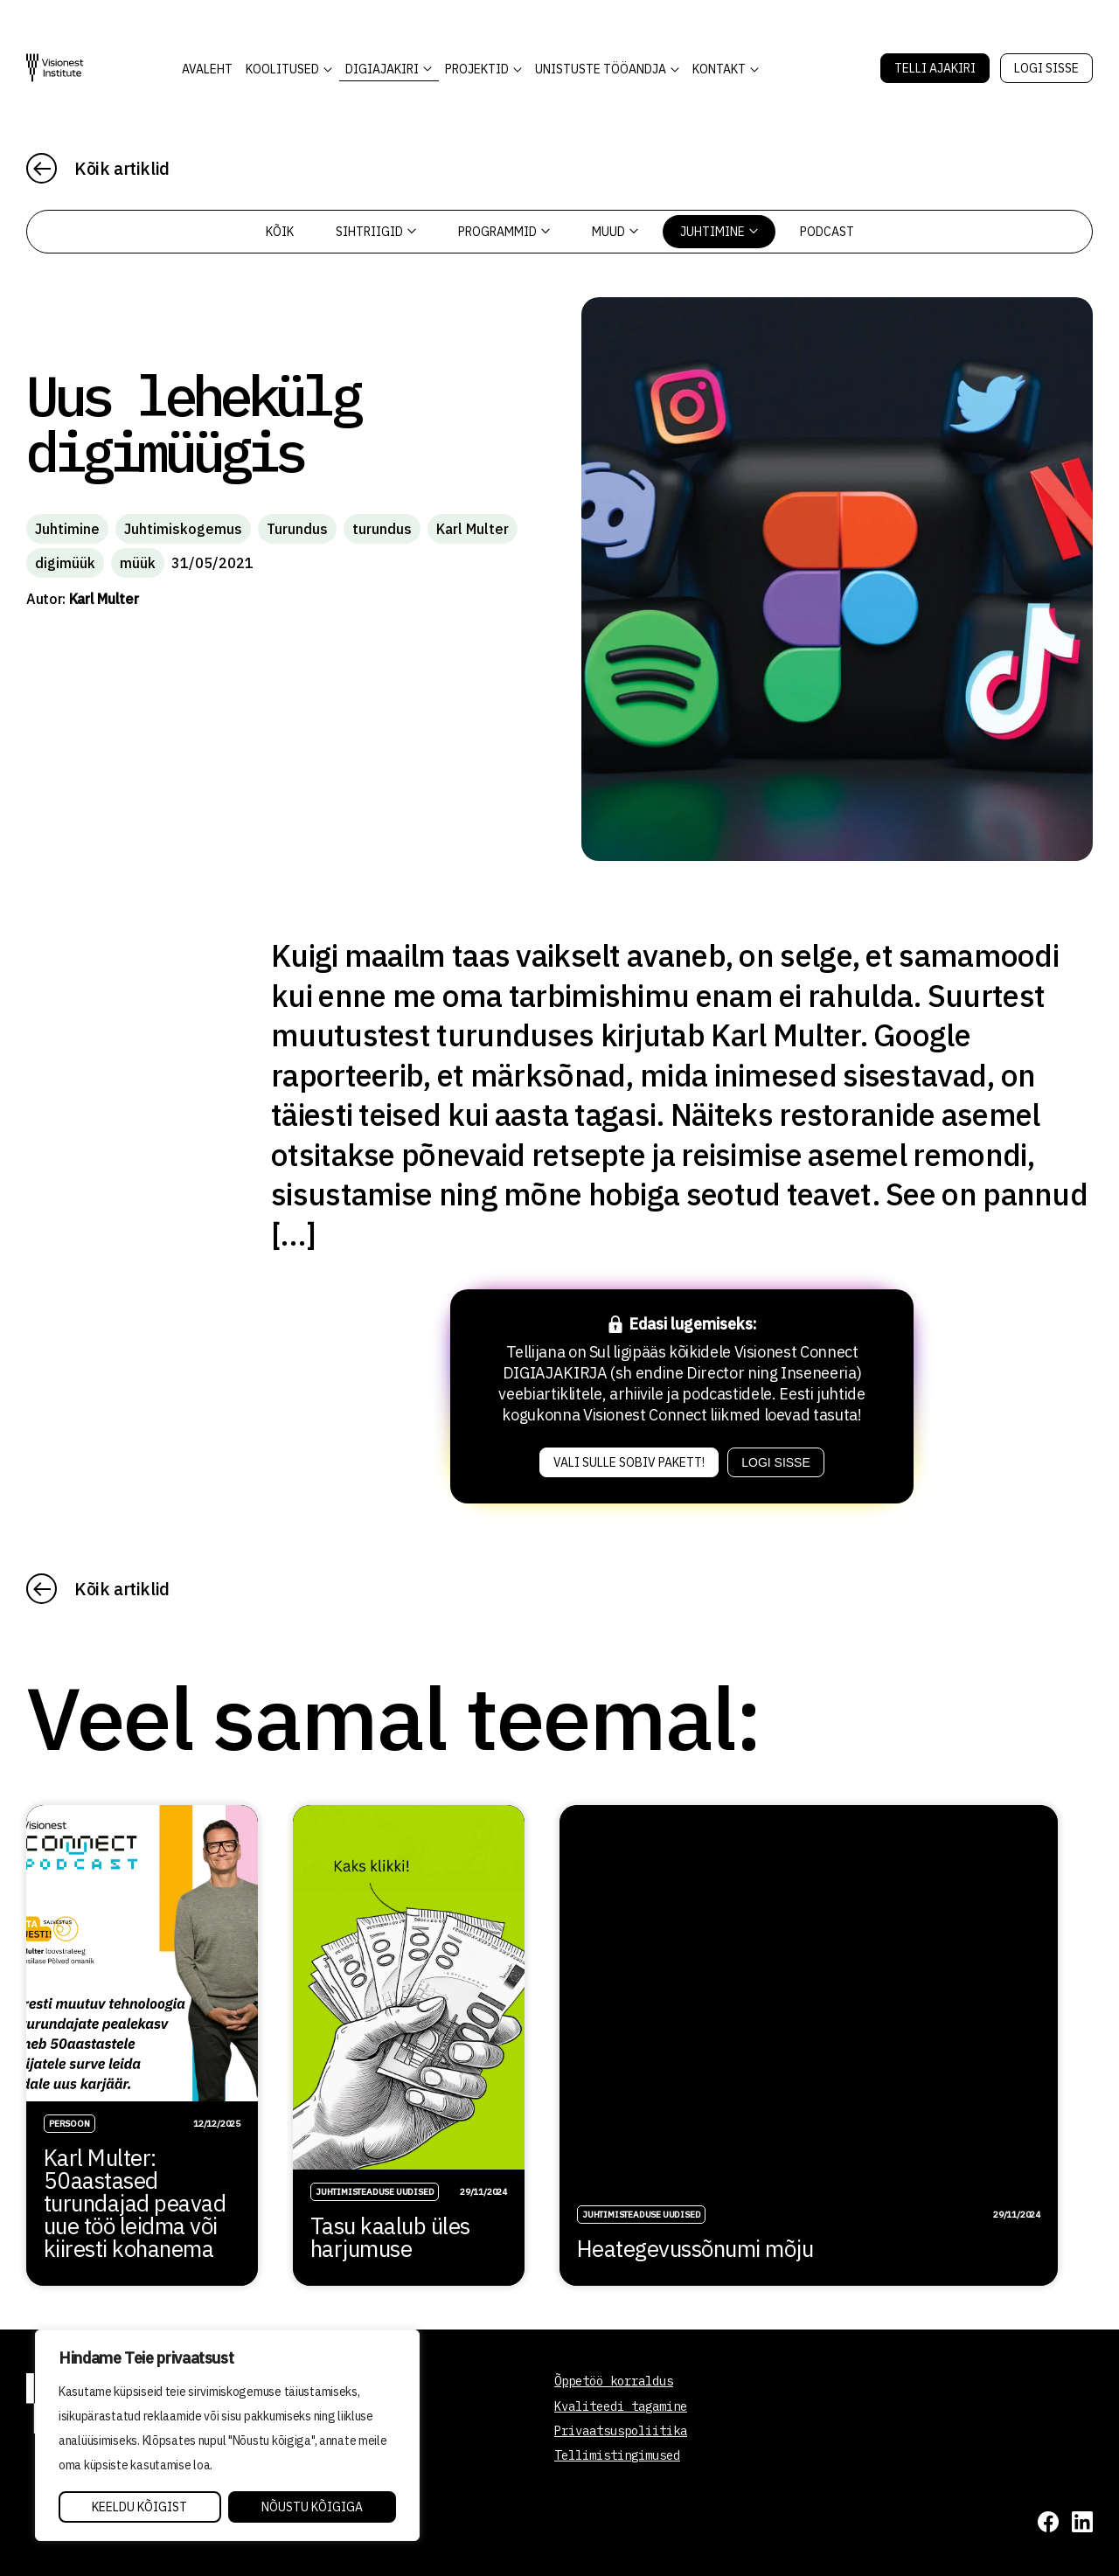 The image size is (1119, 2576). Describe the element at coordinates (65, 563) in the screenshot. I see `digimüük` at that location.